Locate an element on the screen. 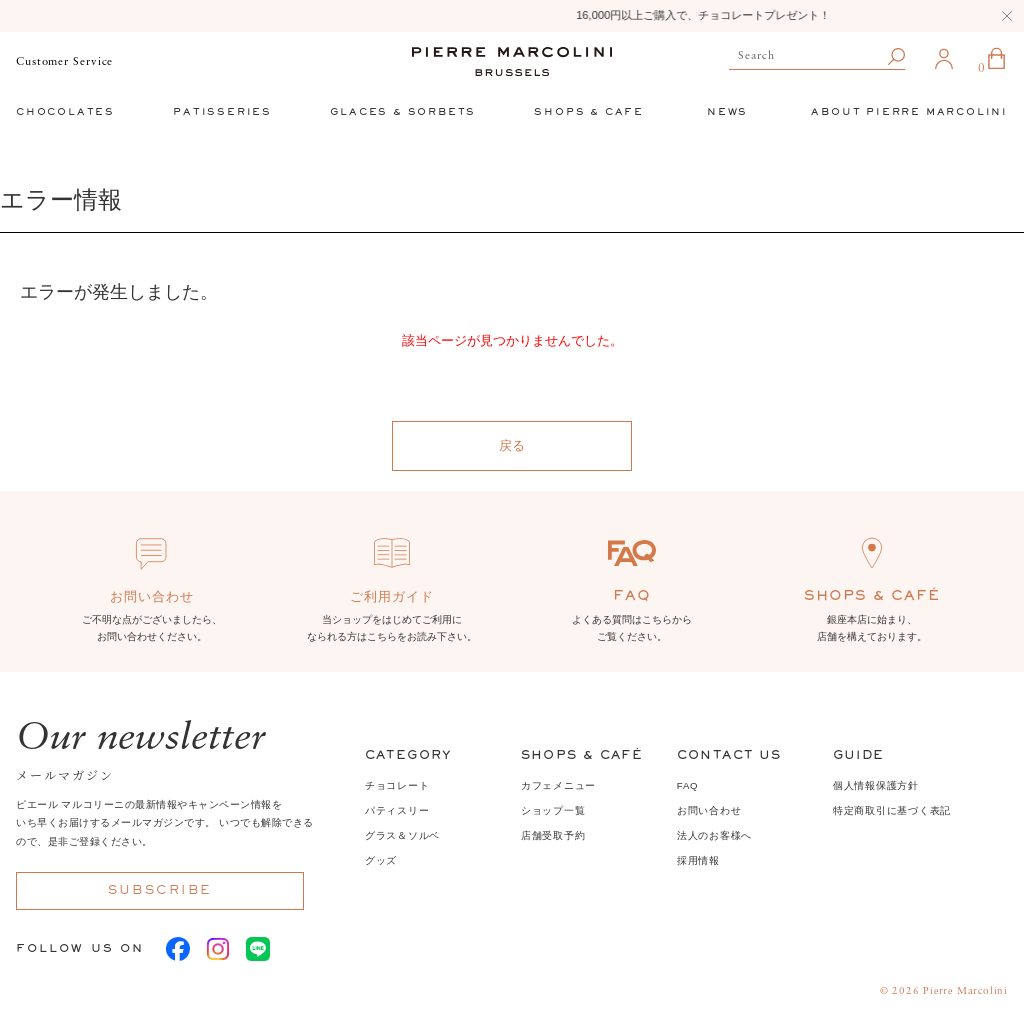 This screenshot has height=1020, width=1024. 採用情報 is located at coordinates (698, 860).